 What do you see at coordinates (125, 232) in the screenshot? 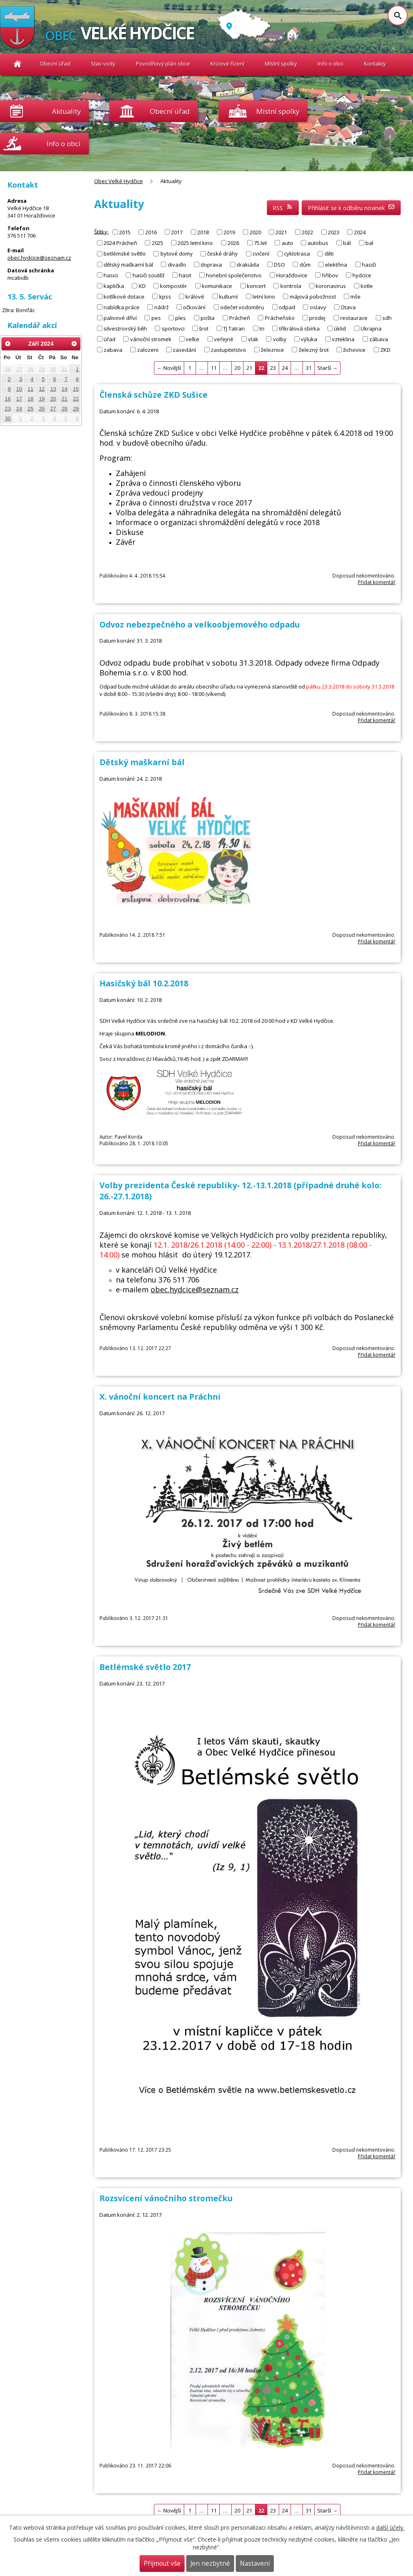
I see `2015` at bounding box center [125, 232].